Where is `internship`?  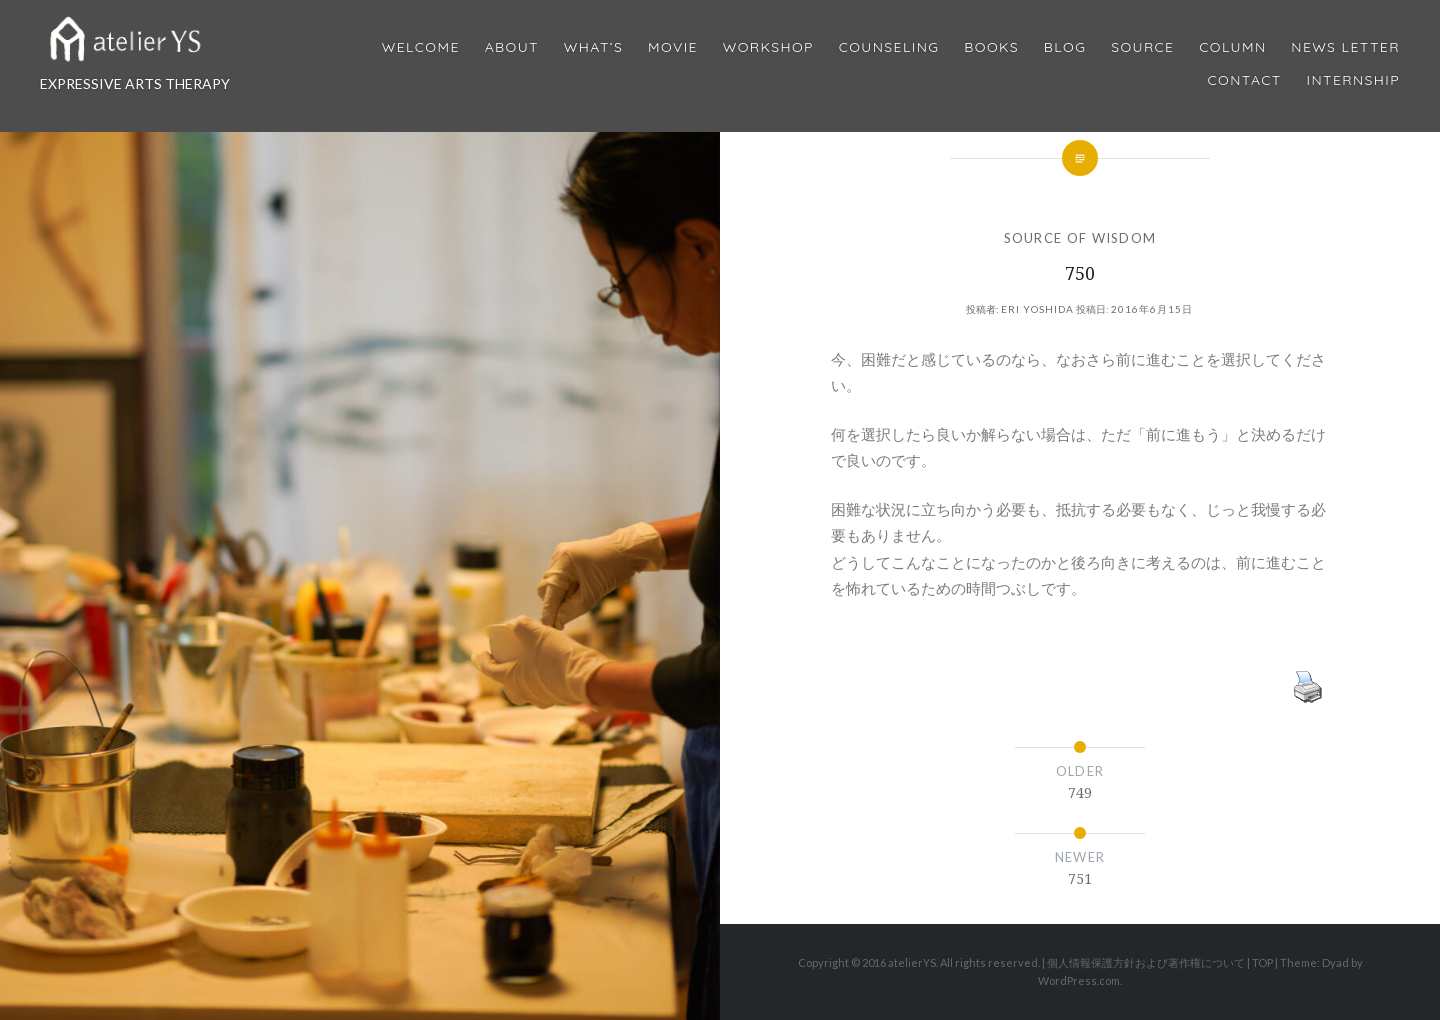 internship is located at coordinates (1353, 80).